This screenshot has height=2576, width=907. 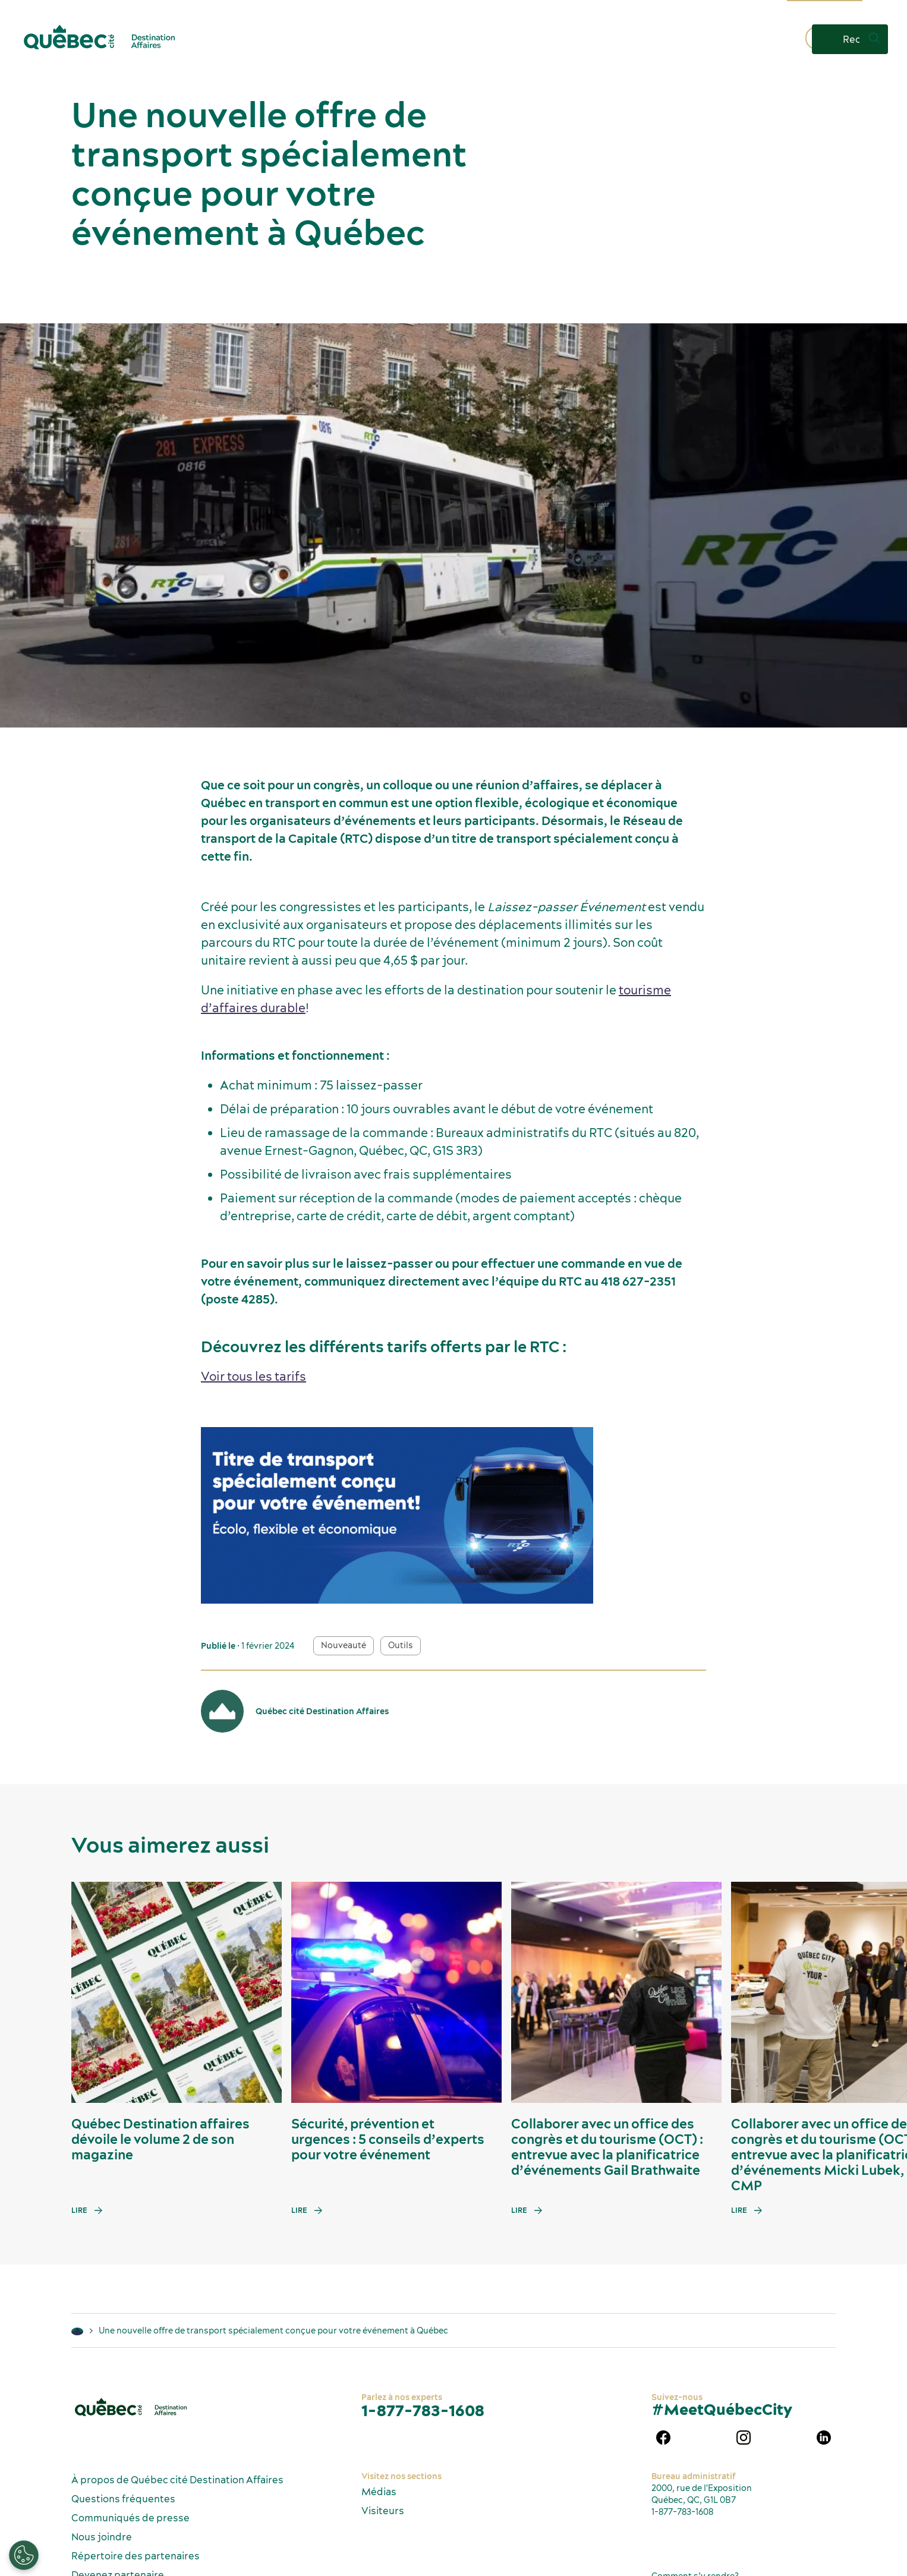 I want to click on Médias, so click(x=378, y=2492).